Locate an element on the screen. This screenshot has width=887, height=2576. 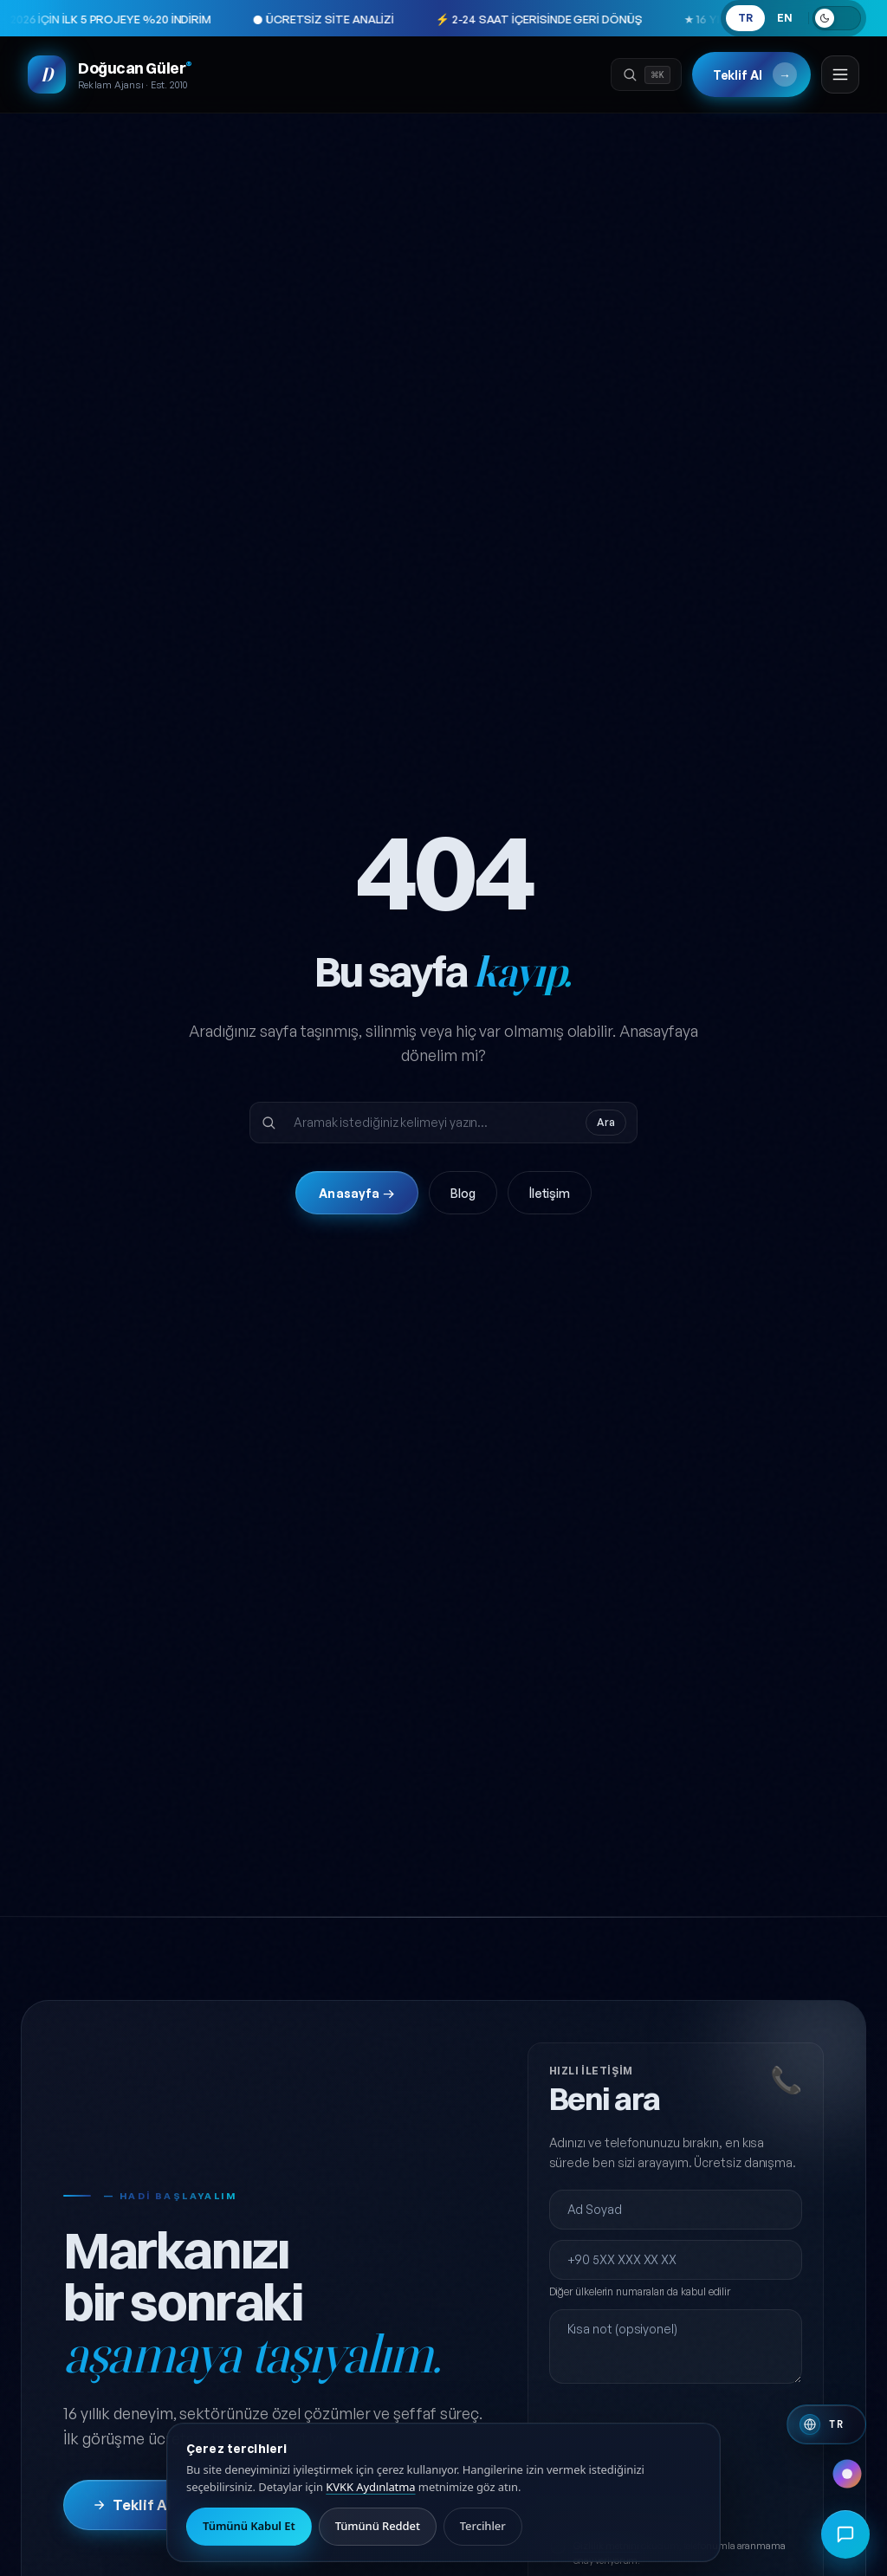
KVKK Aydınlatma is located at coordinates (370, 2487).